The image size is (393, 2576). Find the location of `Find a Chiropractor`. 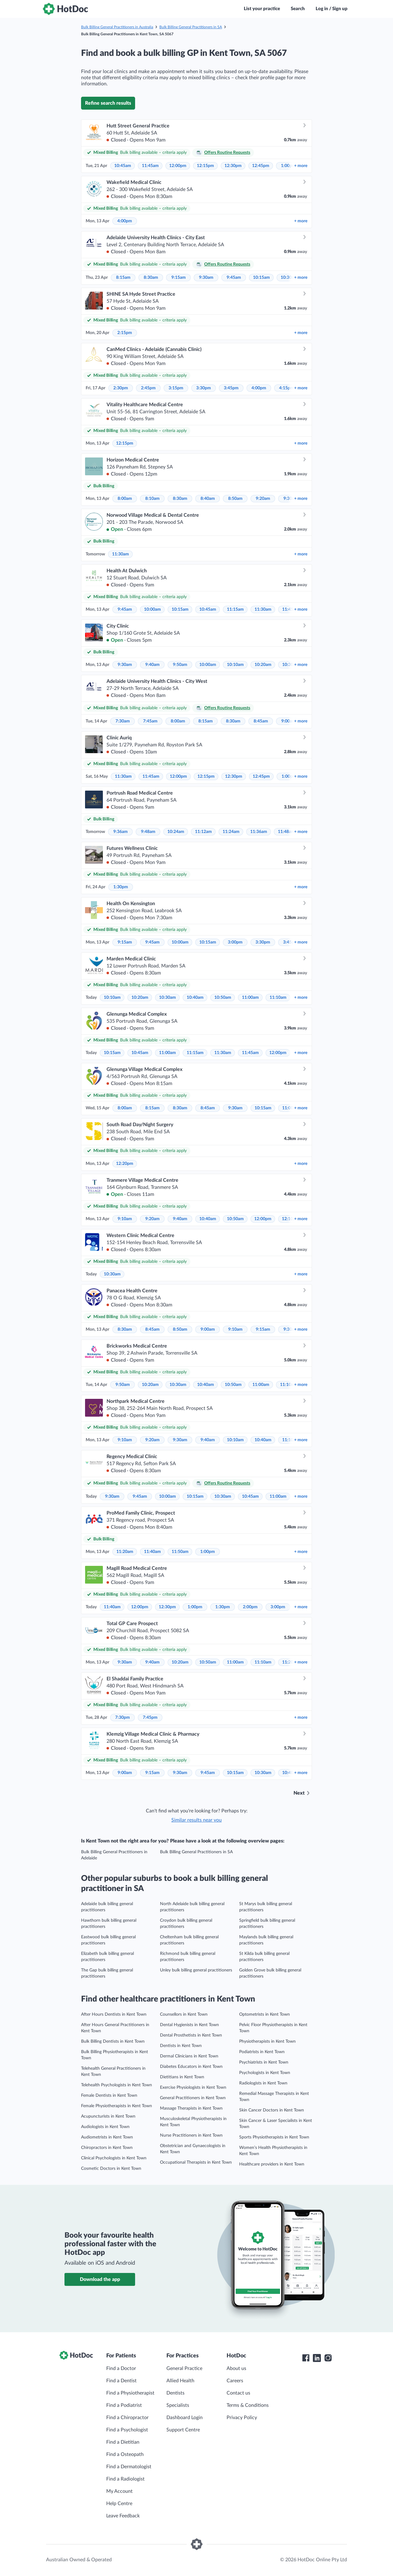

Find a Chiropractor is located at coordinates (127, 2417).